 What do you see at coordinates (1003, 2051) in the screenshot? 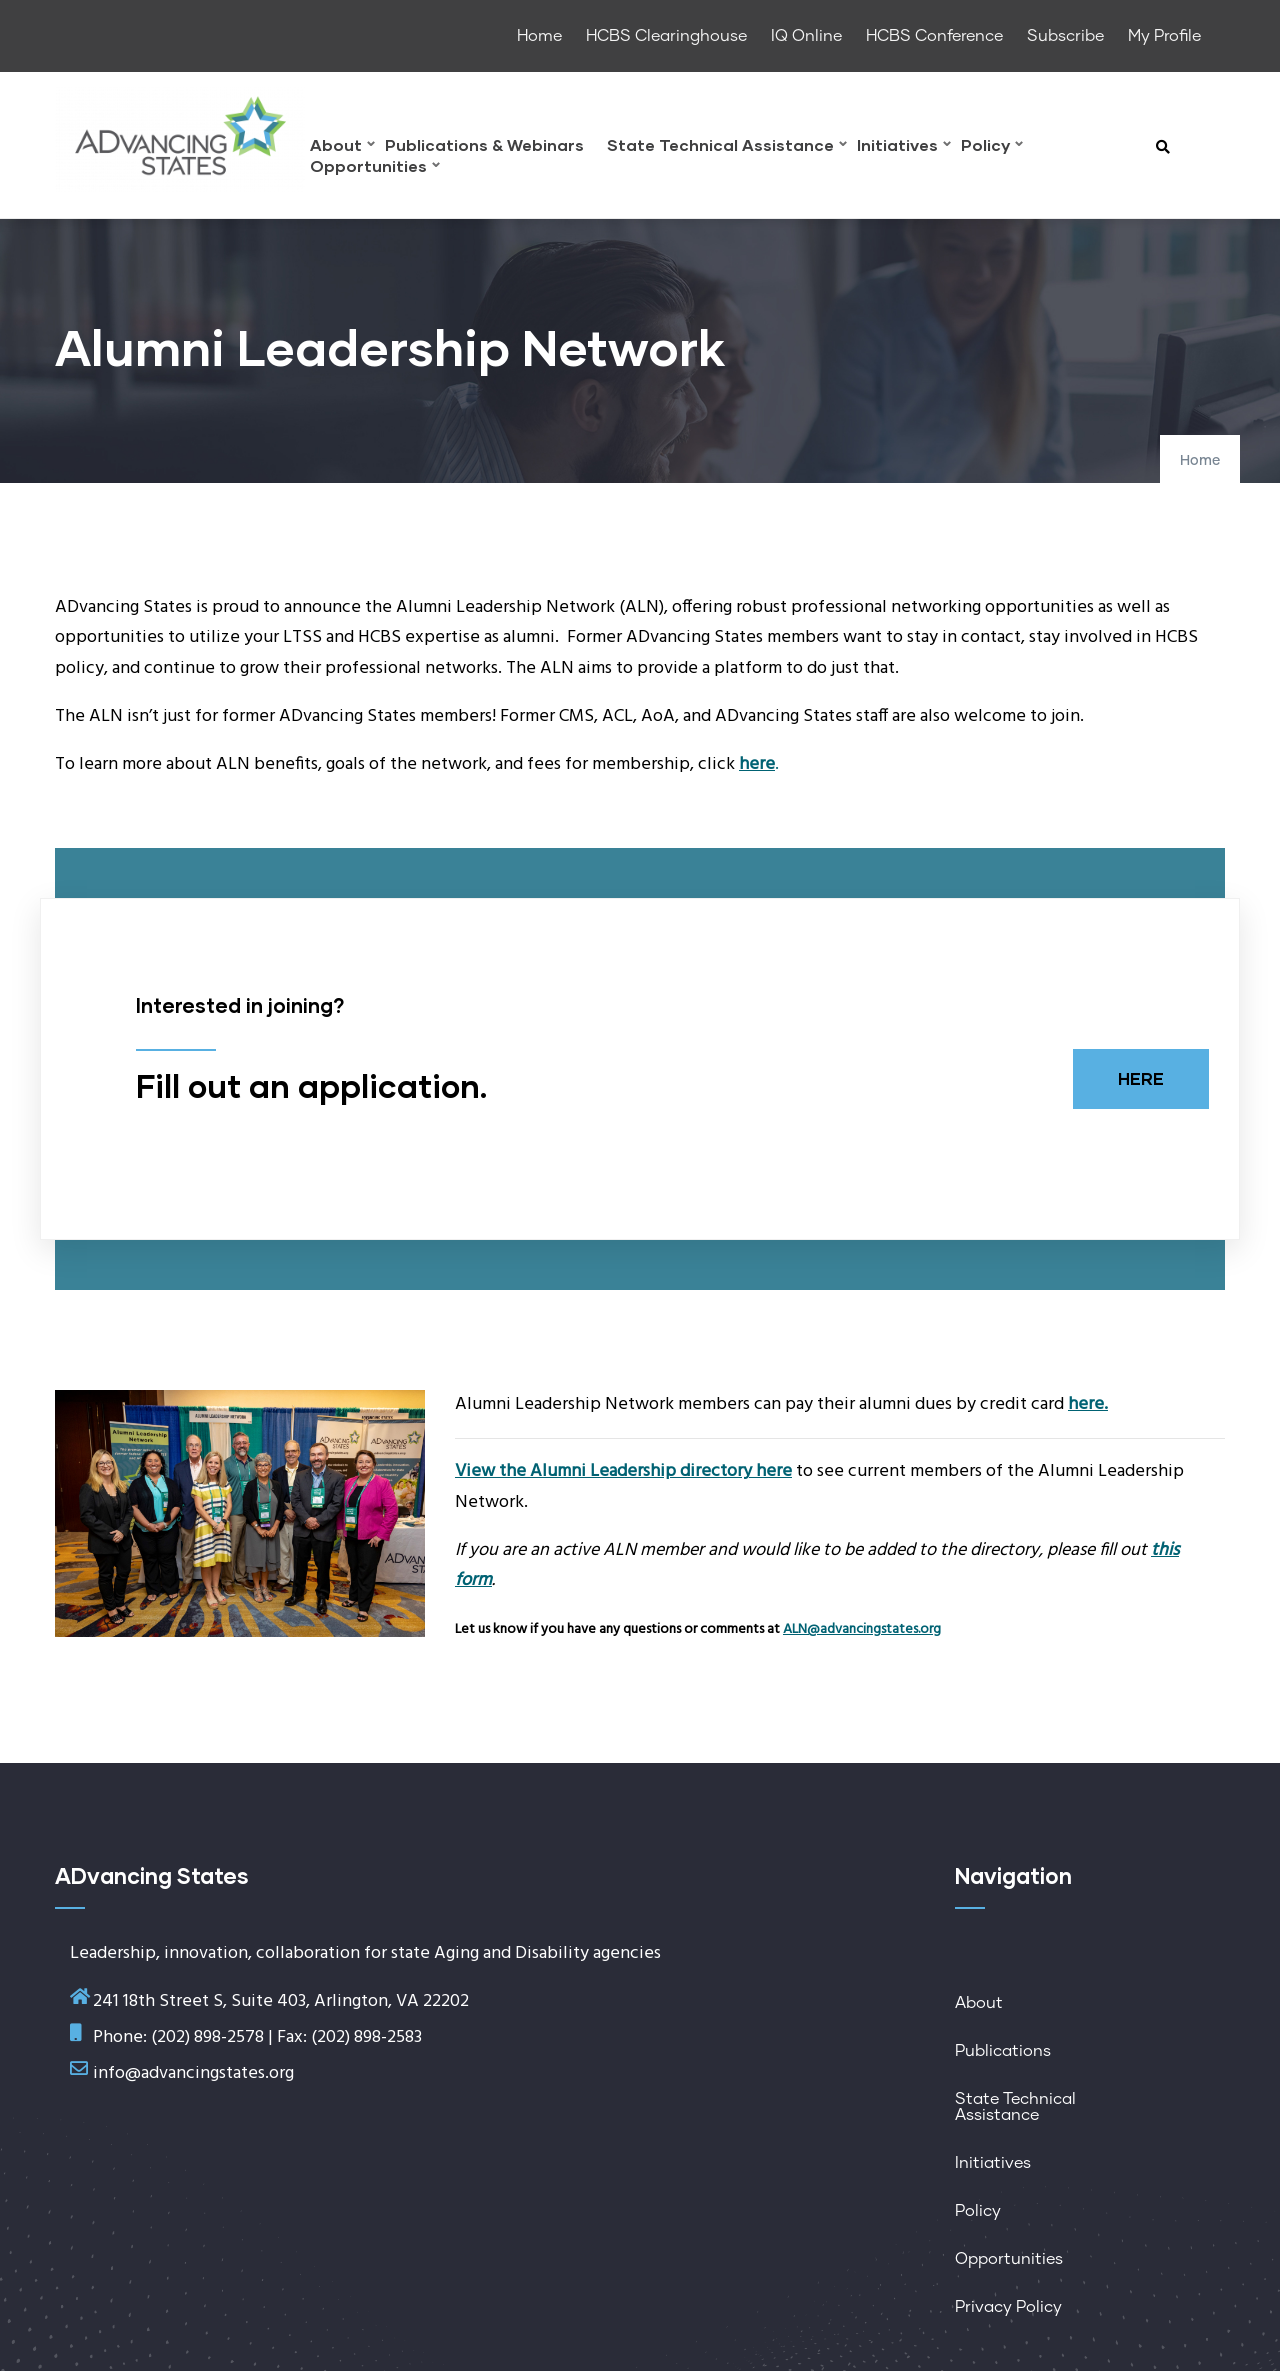
I see `Publications [menuitem]` at bounding box center [1003, 2051].